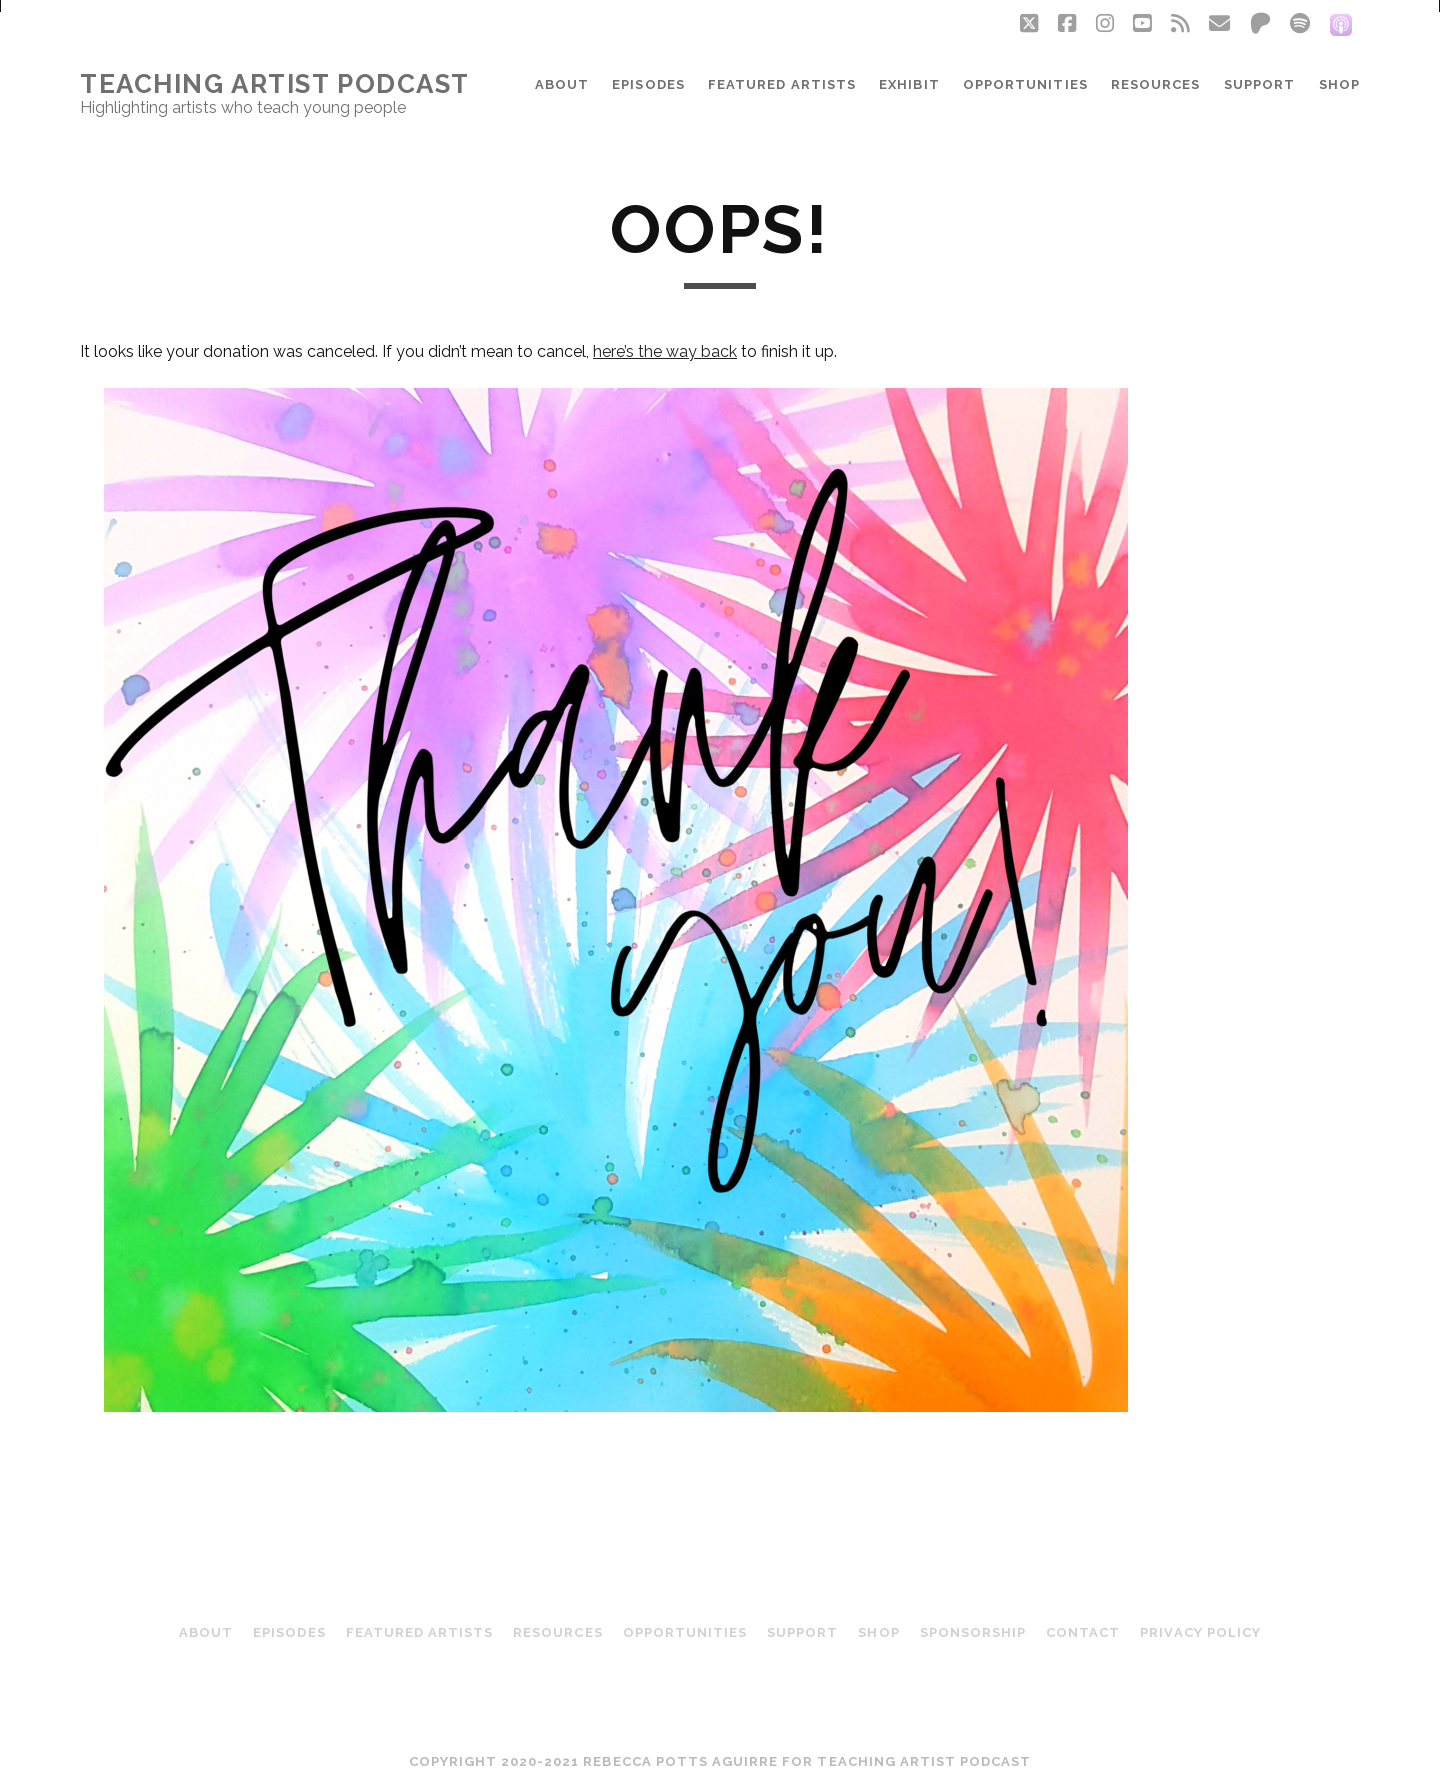 This screenshot has width=1440, height=1784. What do you see at coordinates (1259, 84) in the screenshot?
I see `Support` at bounding box center [1259, 84].